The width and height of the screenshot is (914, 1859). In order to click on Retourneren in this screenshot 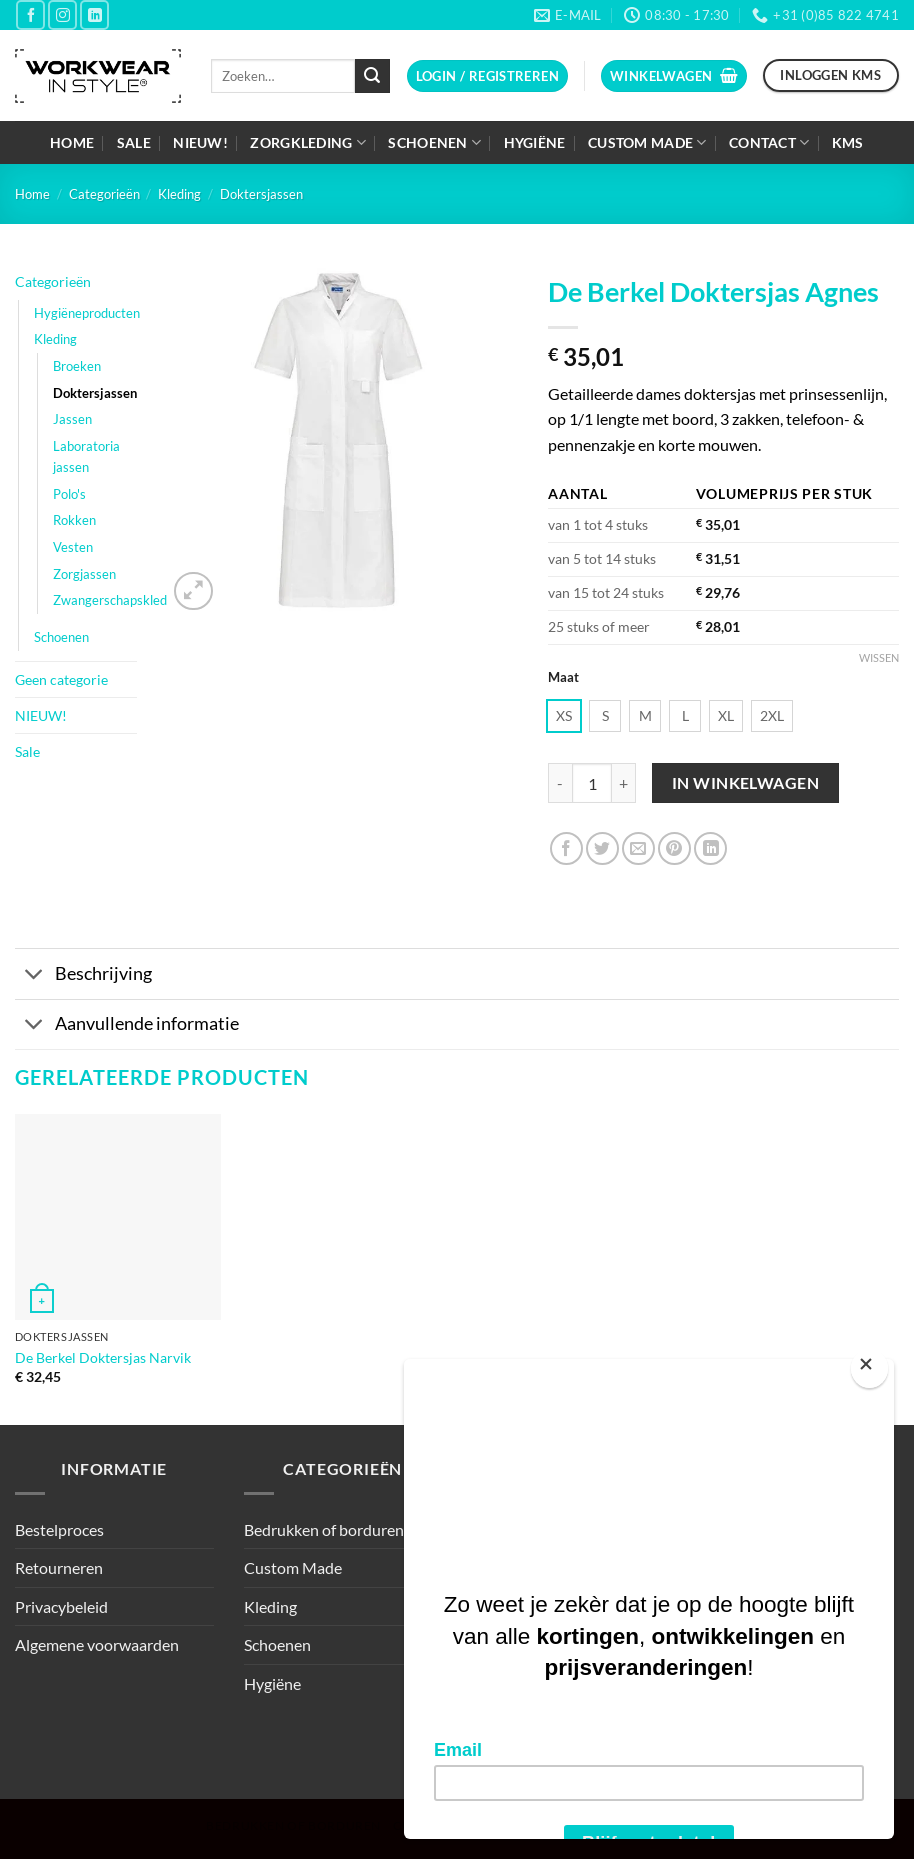, I will do `click(59, 1567)`.